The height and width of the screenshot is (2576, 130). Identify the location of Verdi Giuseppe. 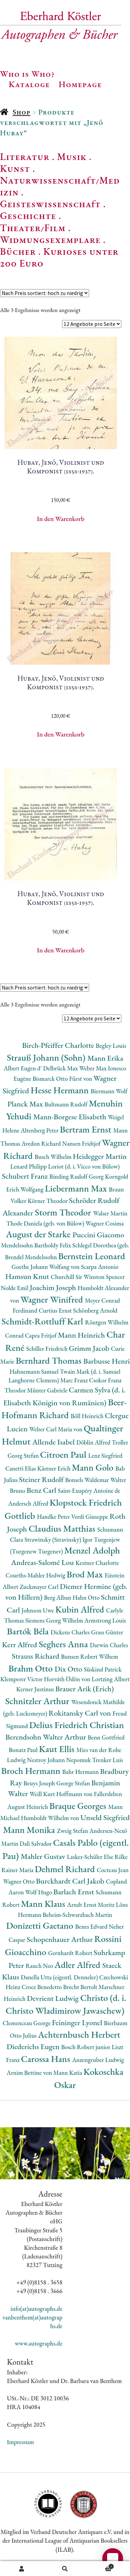
(90, 1517).